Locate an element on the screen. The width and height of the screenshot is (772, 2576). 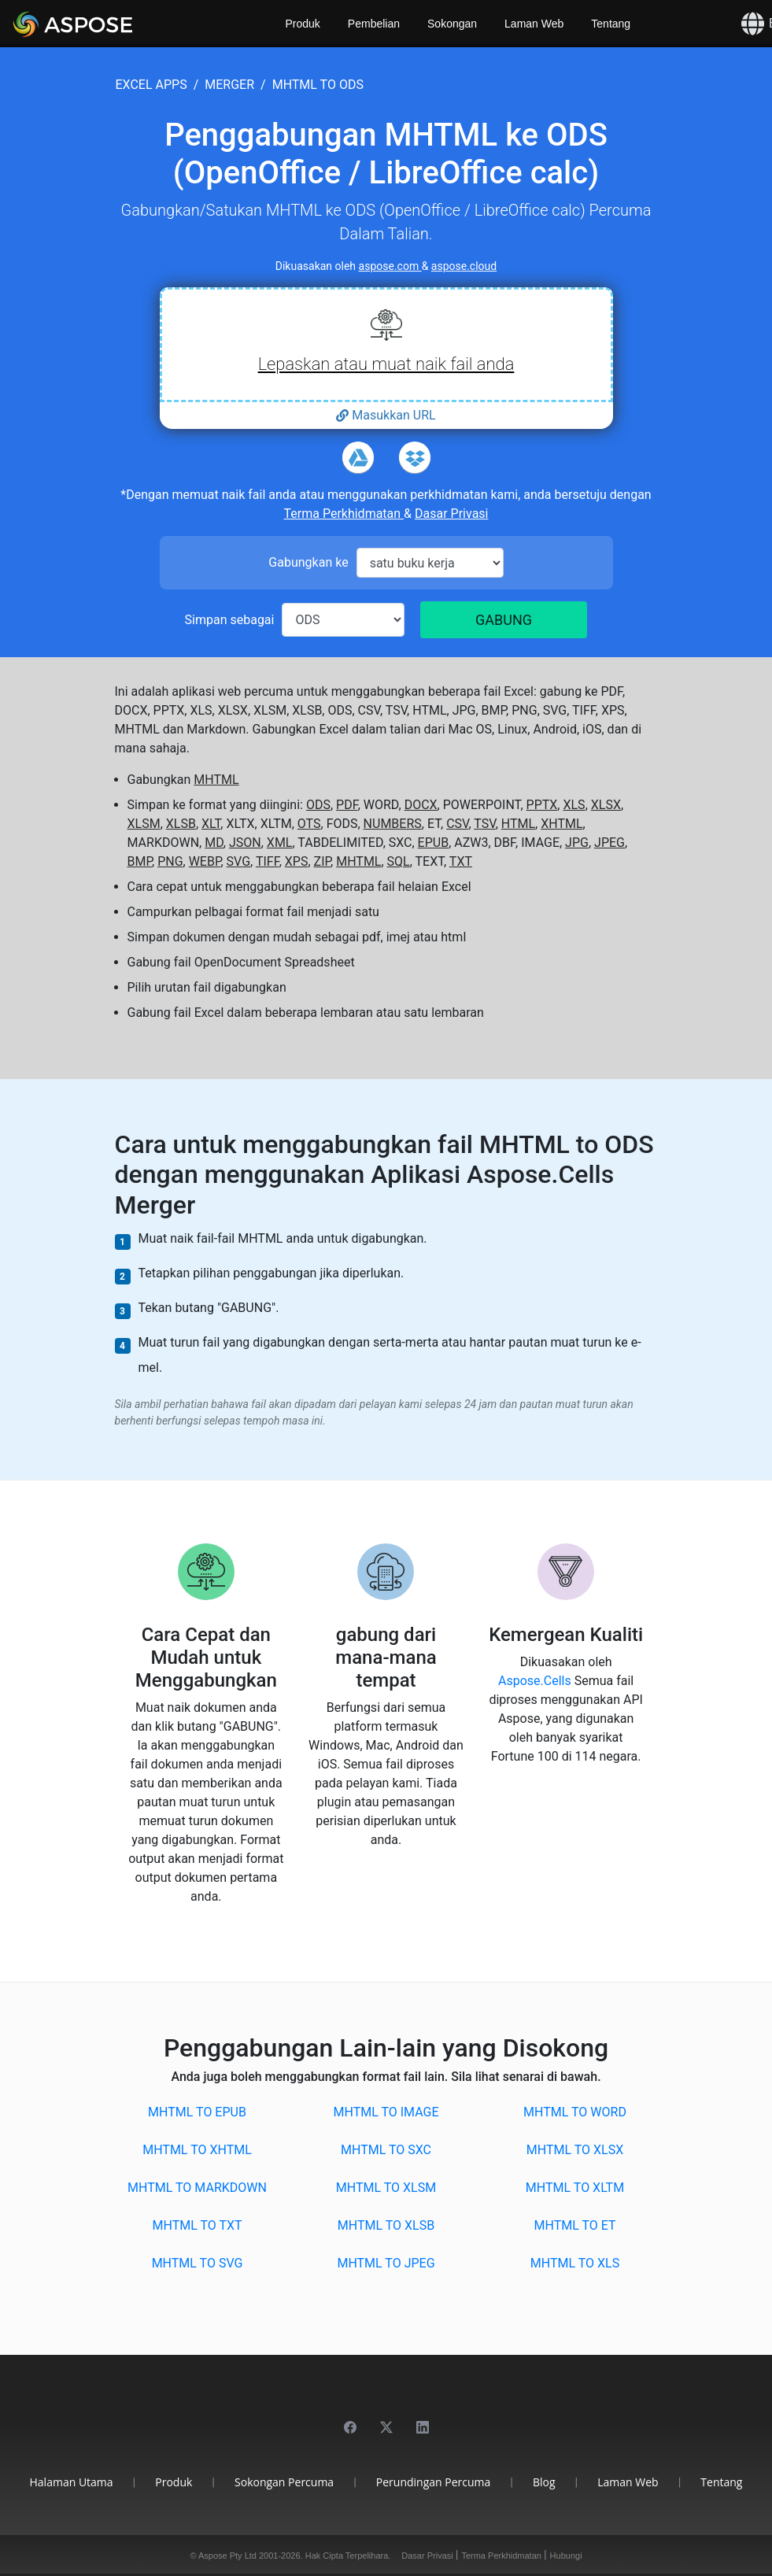
Blog is located at coordinates (544, 2481).